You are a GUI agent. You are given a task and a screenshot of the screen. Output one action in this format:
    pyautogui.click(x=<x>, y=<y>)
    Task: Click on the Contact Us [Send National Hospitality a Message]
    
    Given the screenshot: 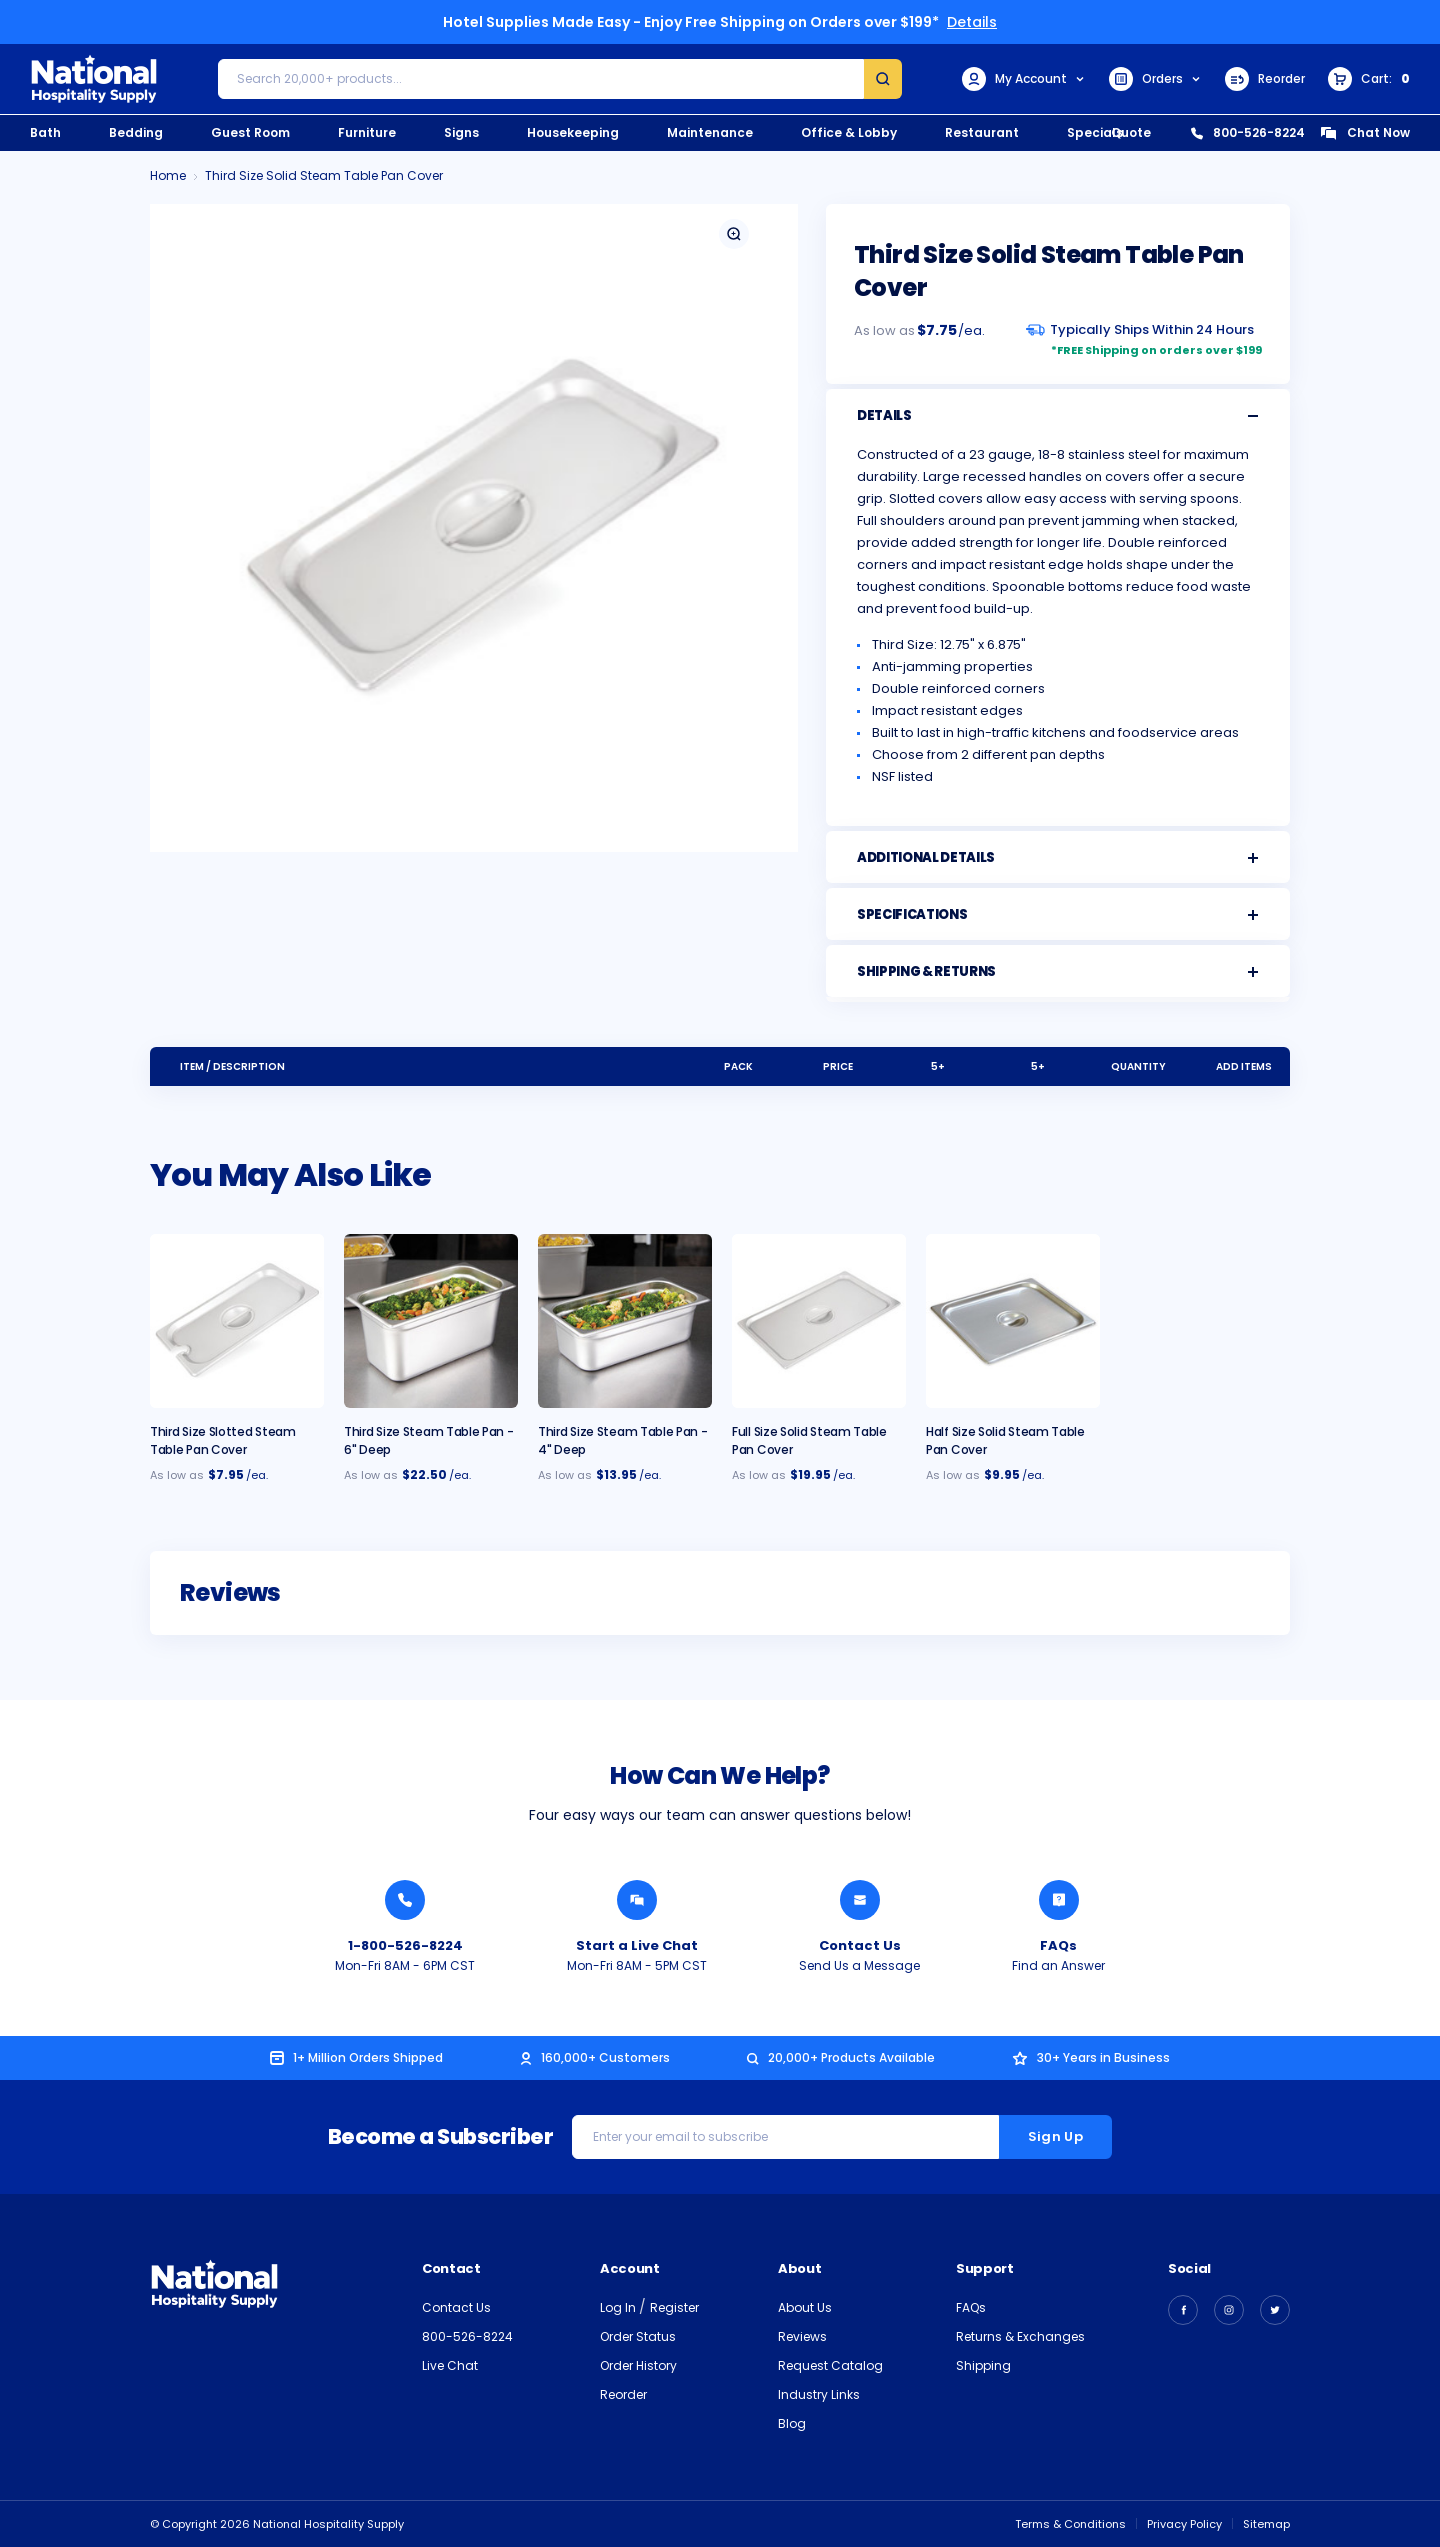 What is the action you would take?
    pyautogui.click(x=860, y=1945)
    